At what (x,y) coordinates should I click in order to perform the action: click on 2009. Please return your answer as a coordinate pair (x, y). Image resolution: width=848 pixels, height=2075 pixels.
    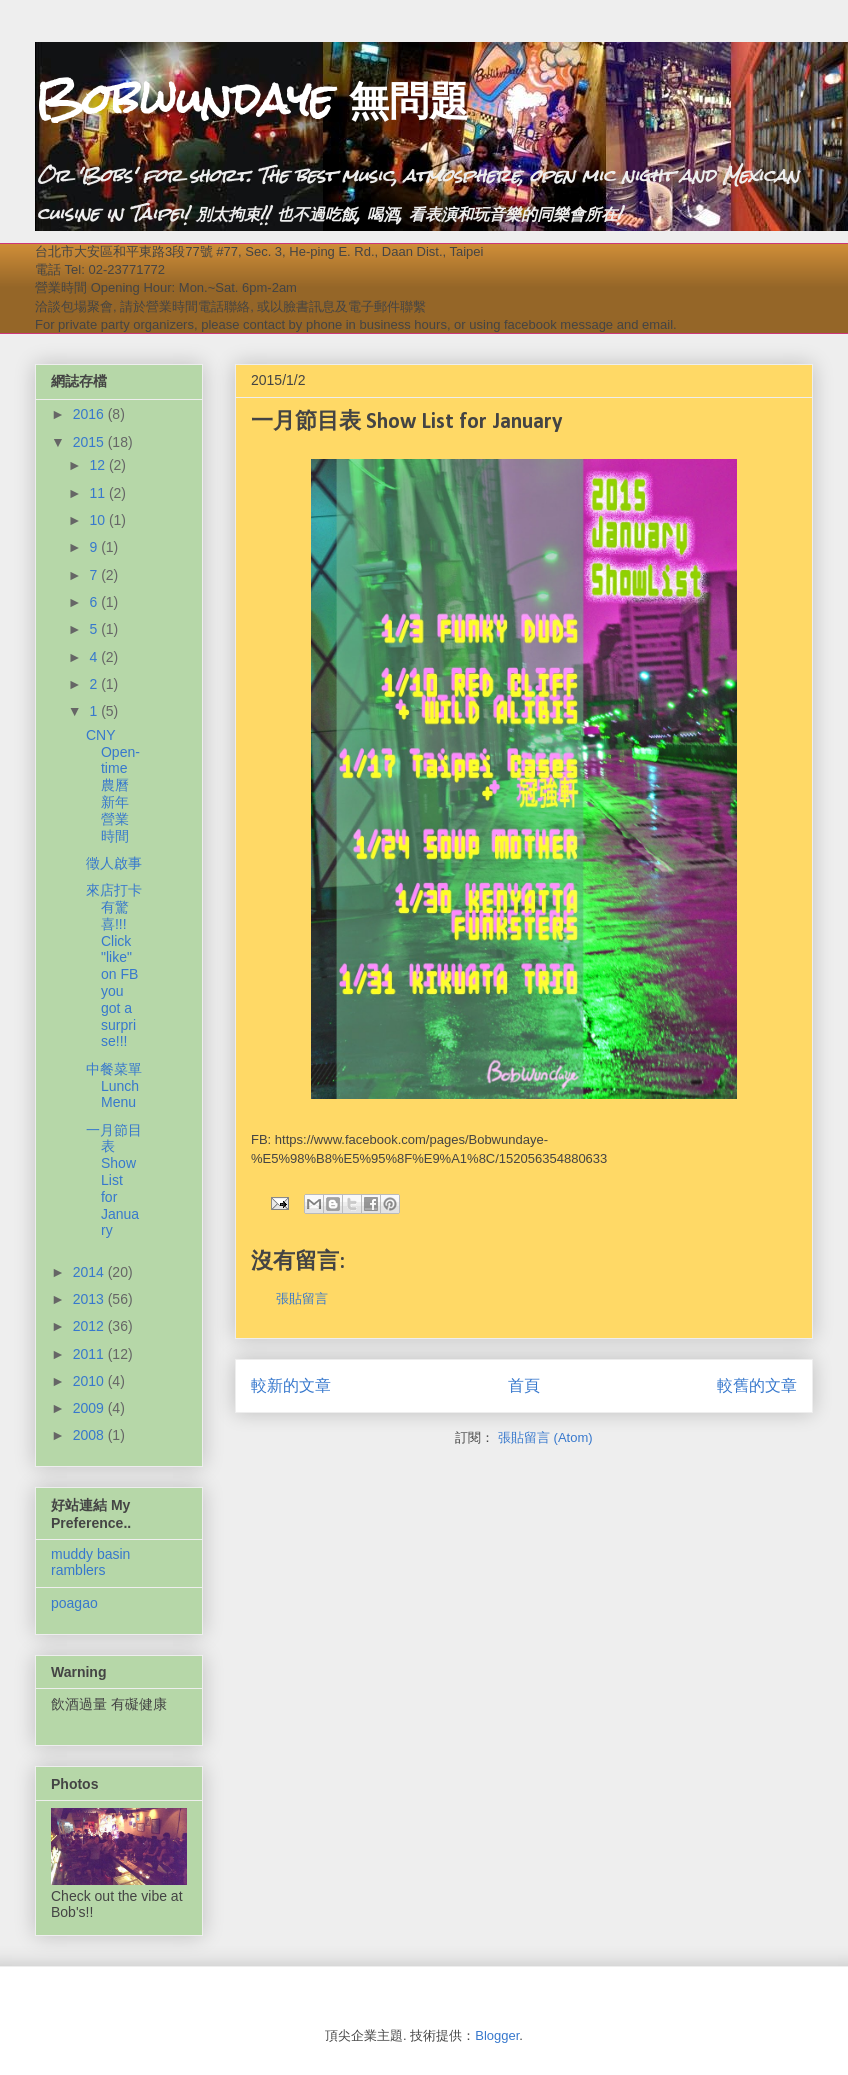
    Looking at the image, I should click on (90, 1408).